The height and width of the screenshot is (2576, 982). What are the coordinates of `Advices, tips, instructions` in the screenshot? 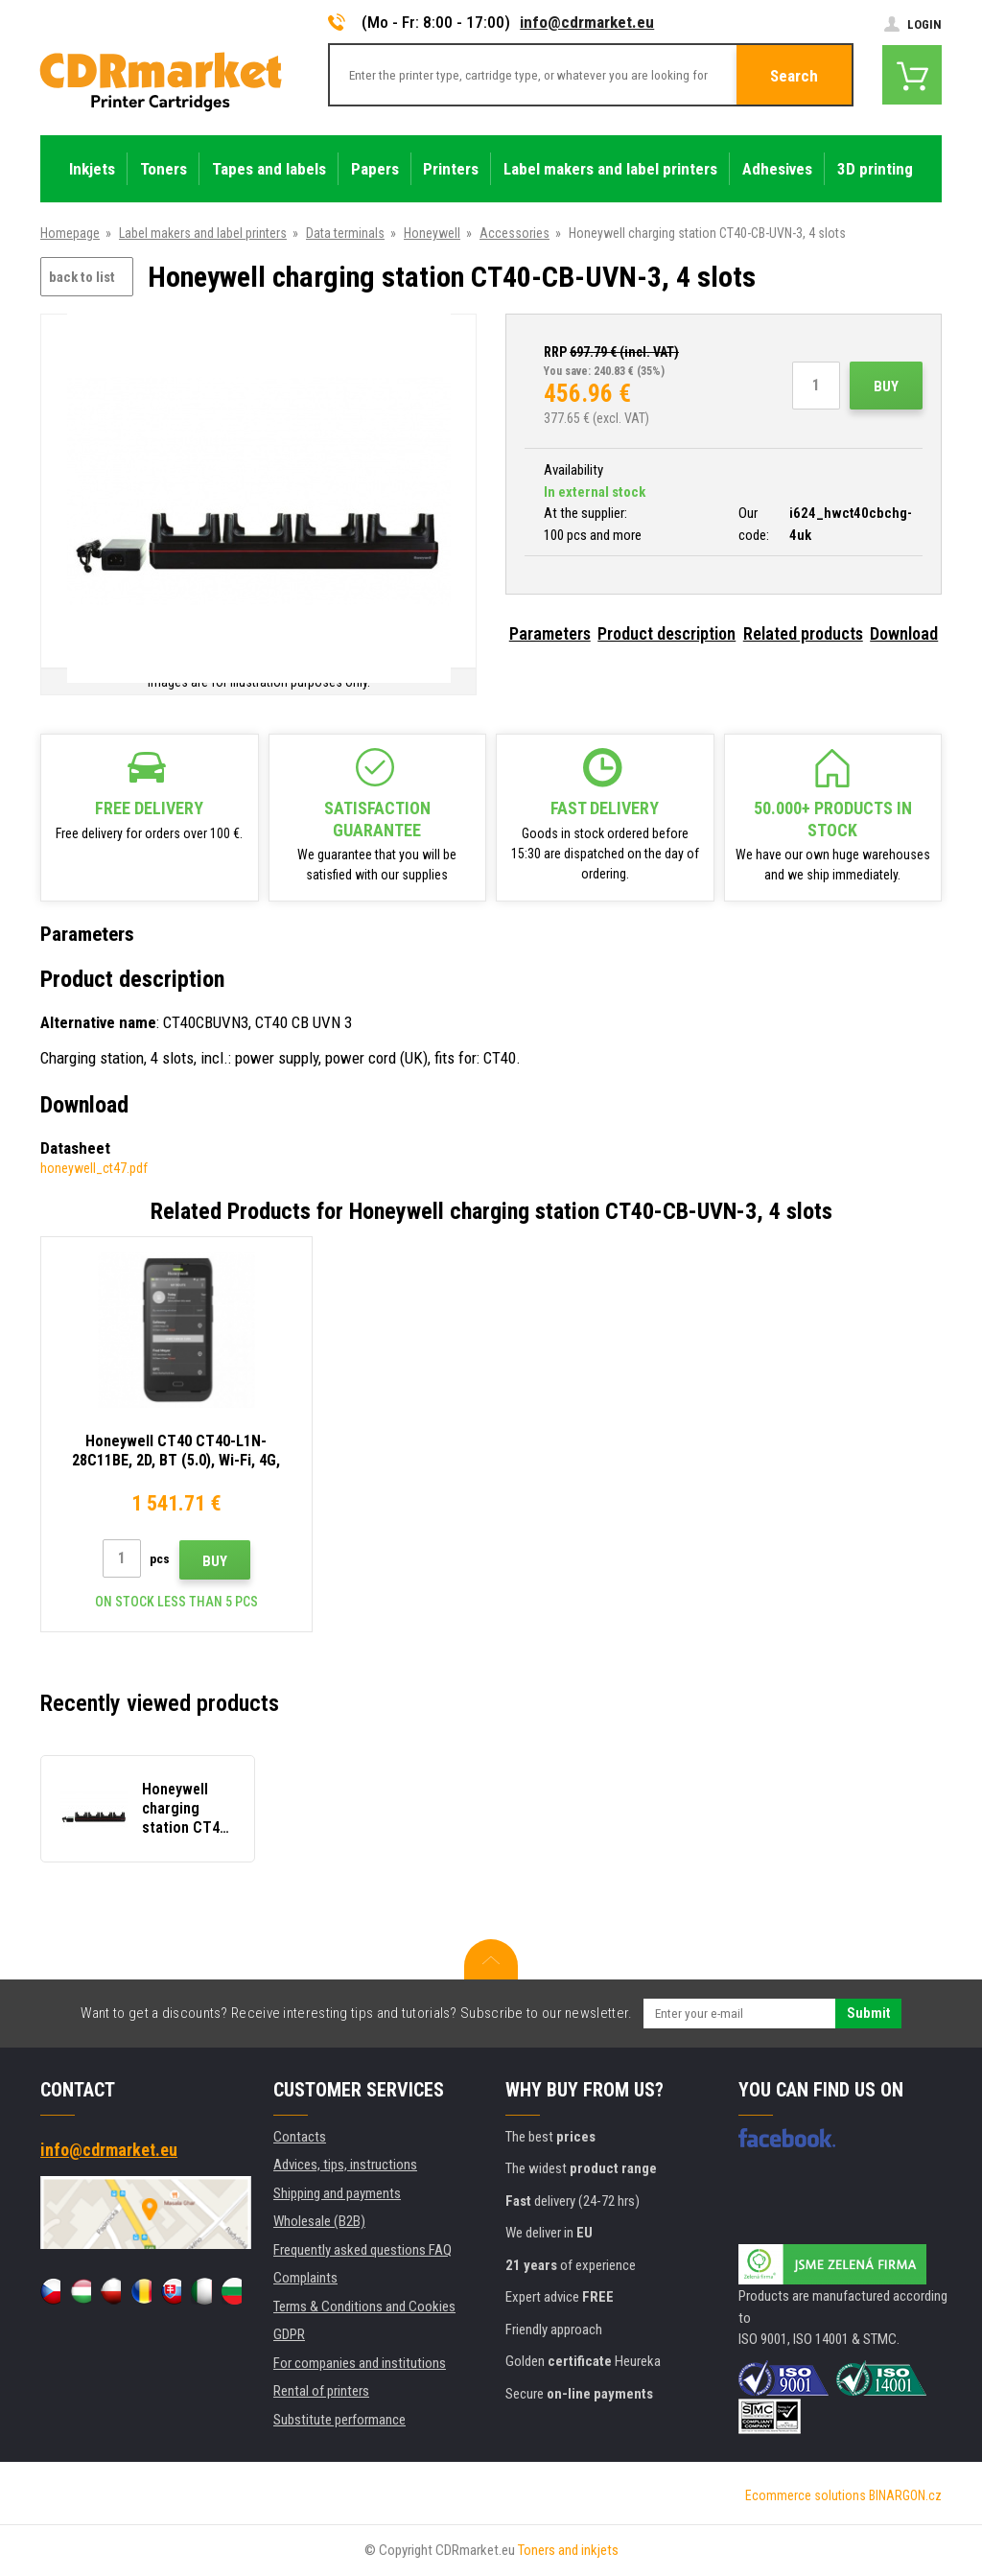 It's located at (345, 2164).